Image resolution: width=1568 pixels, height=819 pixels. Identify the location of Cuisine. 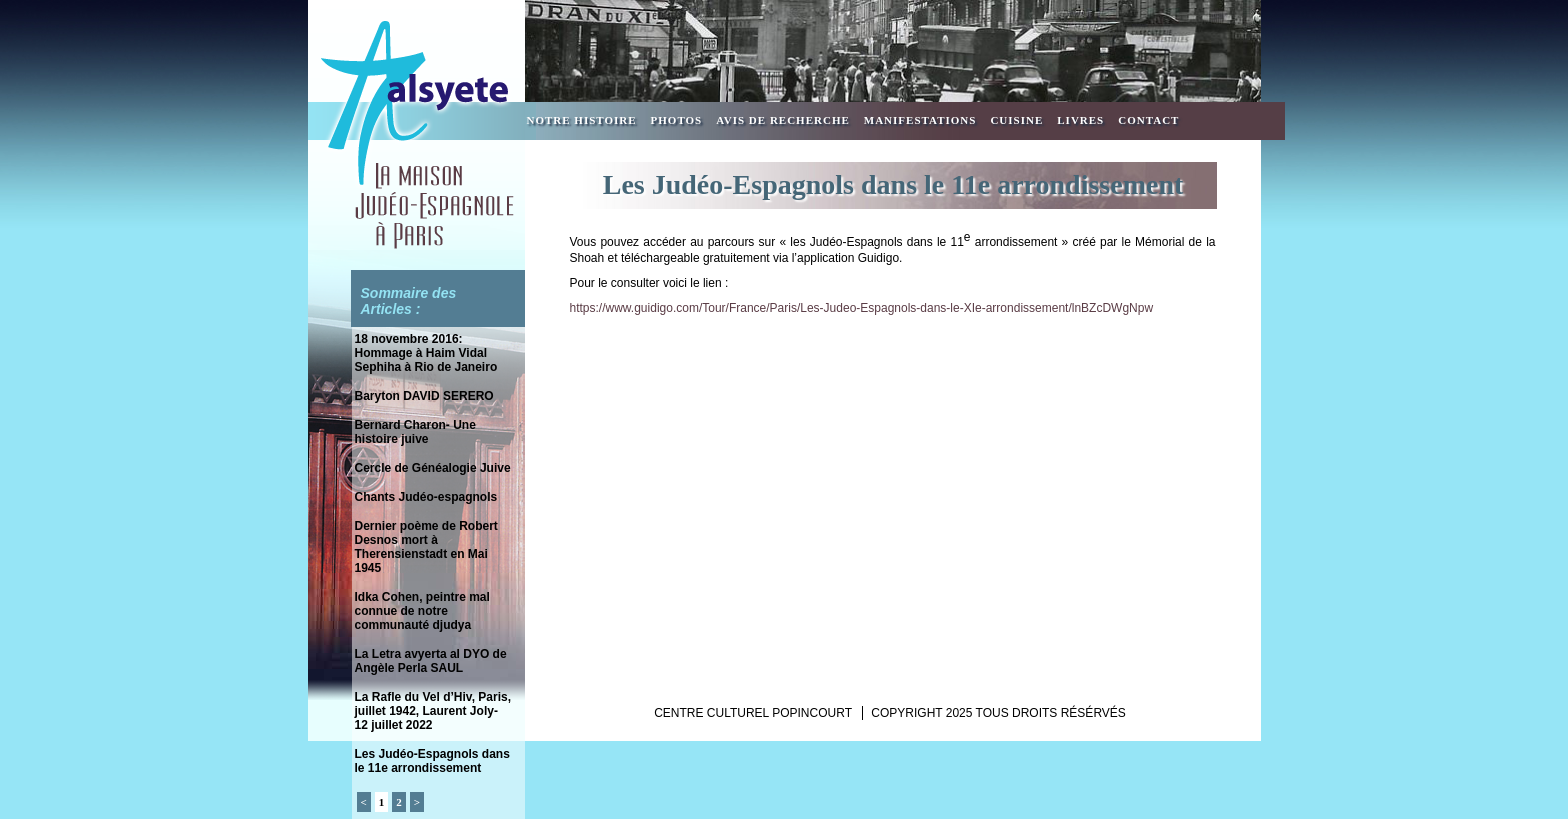
(1016, 120).